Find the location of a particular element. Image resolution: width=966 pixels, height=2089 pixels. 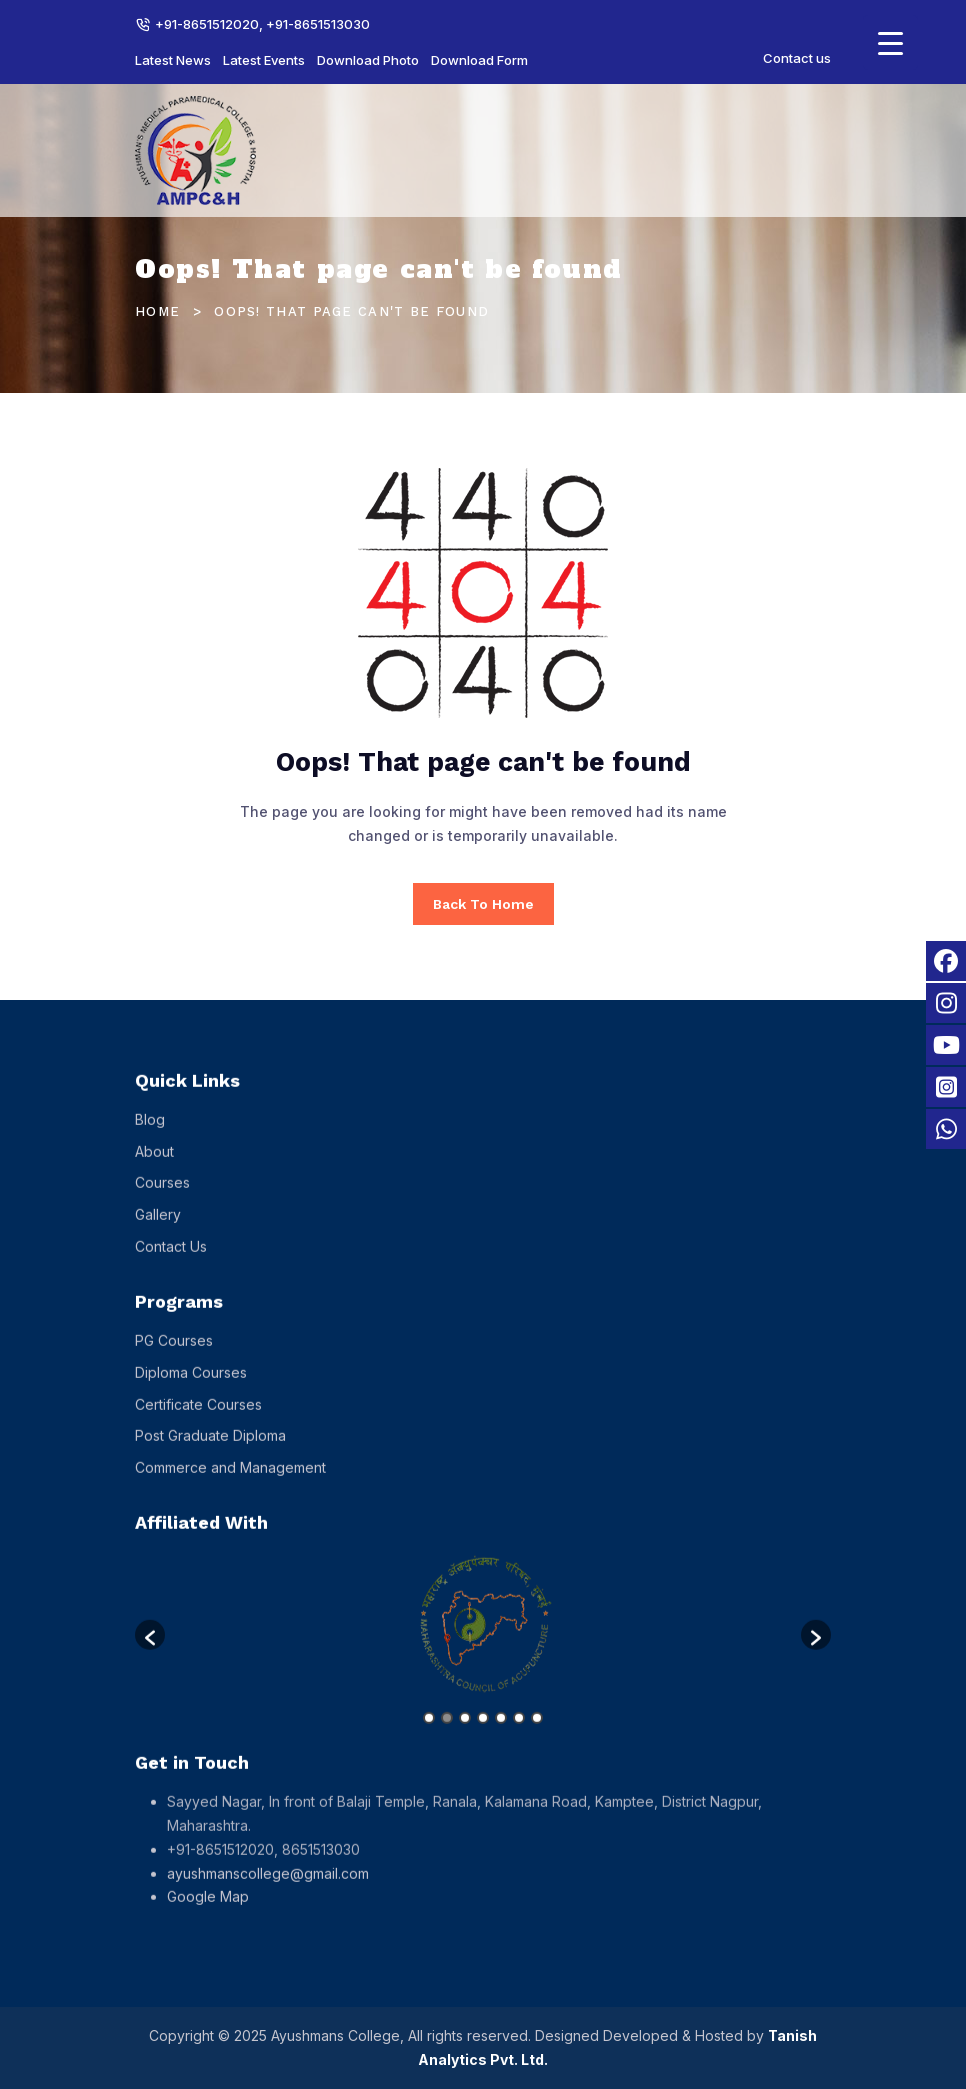

Courses is located at coordinates (162, 1196).